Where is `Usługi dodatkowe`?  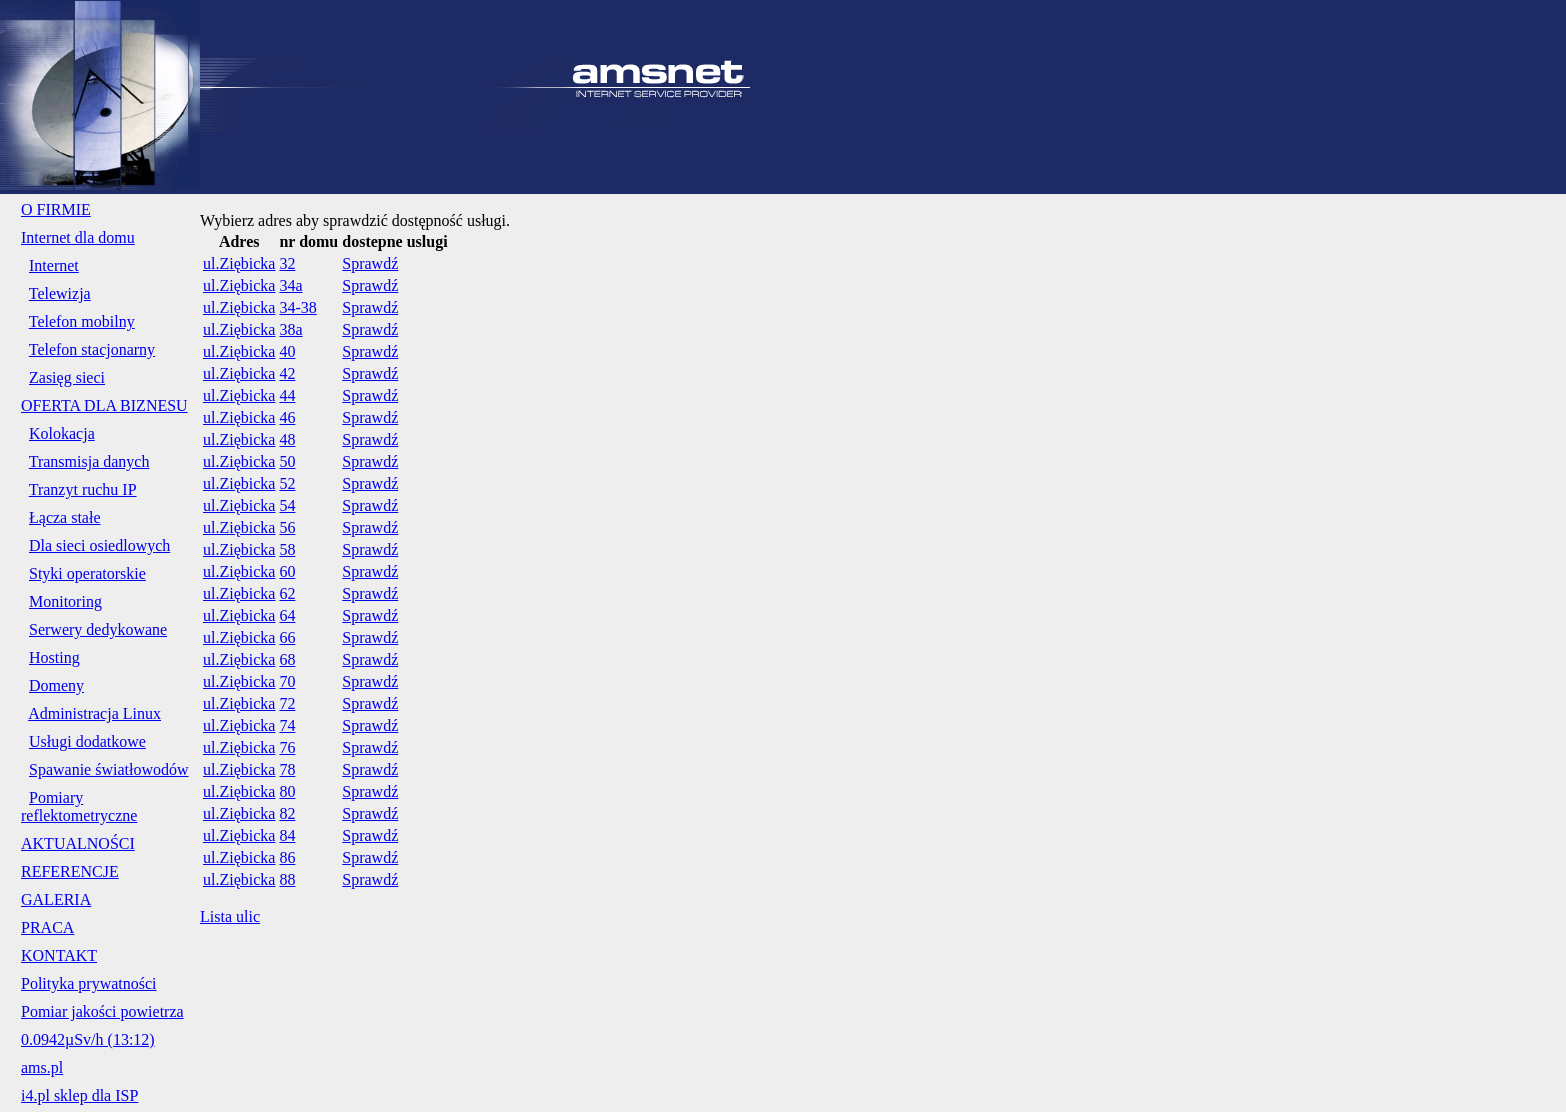
Usługi dodatkowe is located at coordinates (87, 741).